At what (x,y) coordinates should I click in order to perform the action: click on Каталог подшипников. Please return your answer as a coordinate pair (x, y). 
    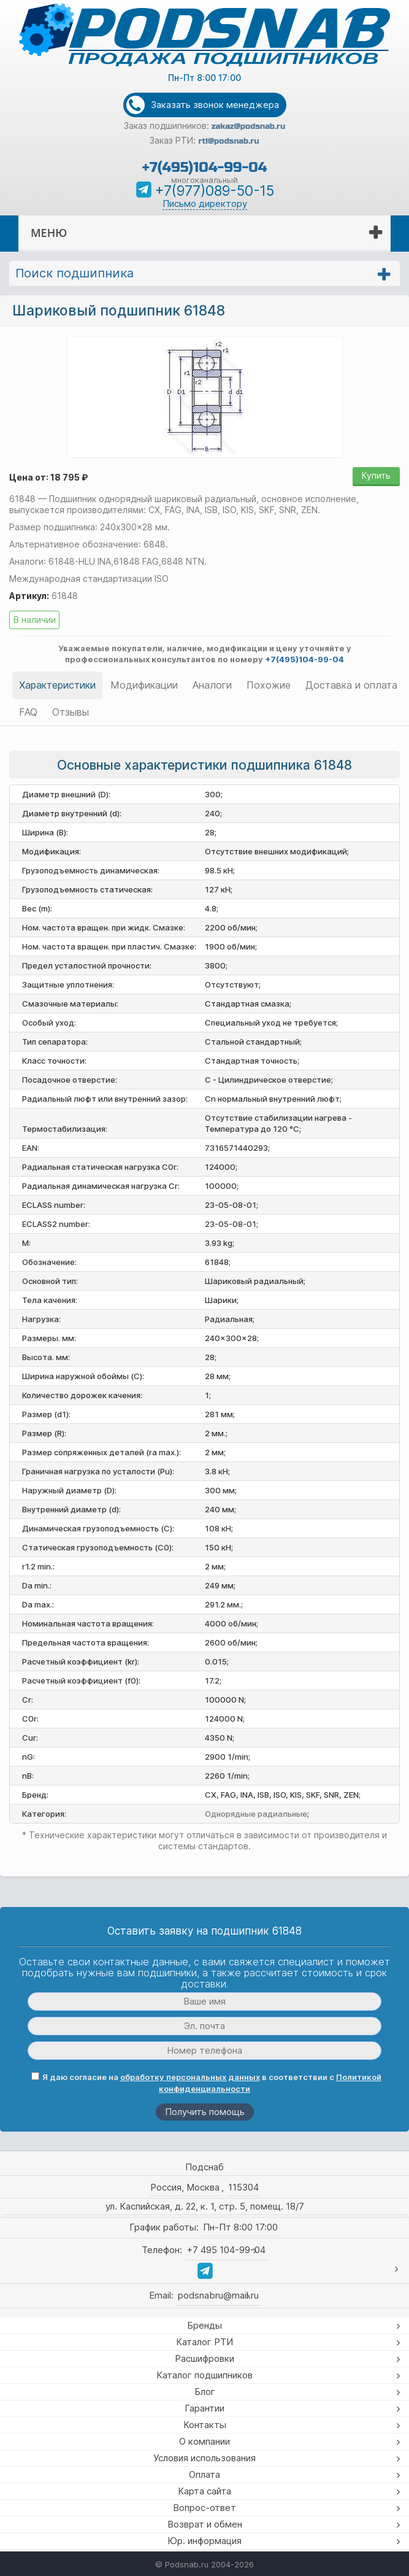
    Looking at the image, I should click on (204, 2375).